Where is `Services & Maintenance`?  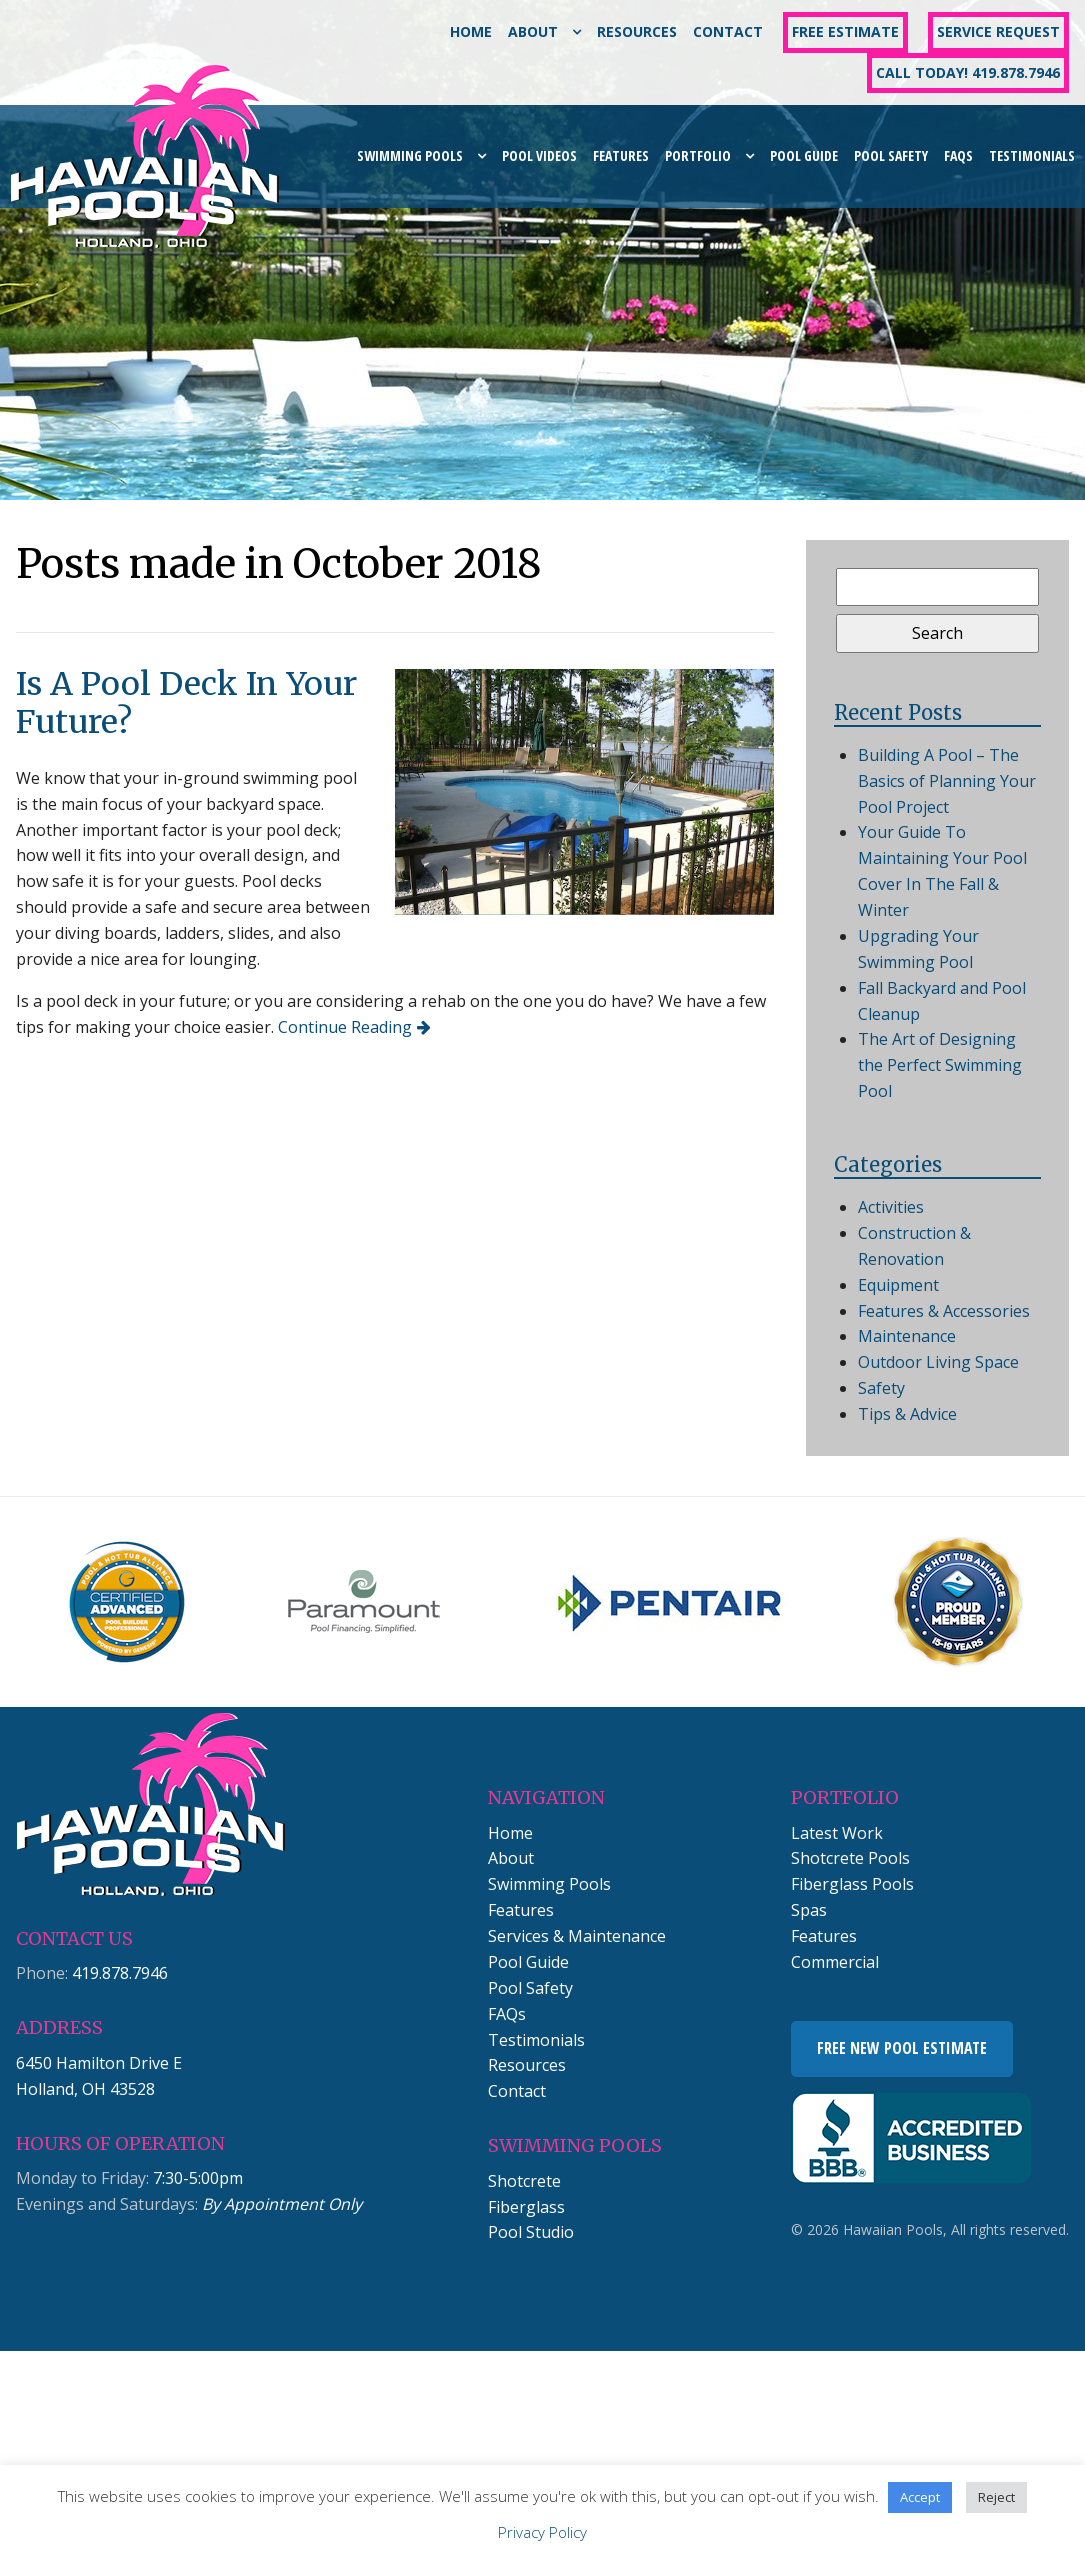
Services & Maintenance is located at coordinates (577, 1936).